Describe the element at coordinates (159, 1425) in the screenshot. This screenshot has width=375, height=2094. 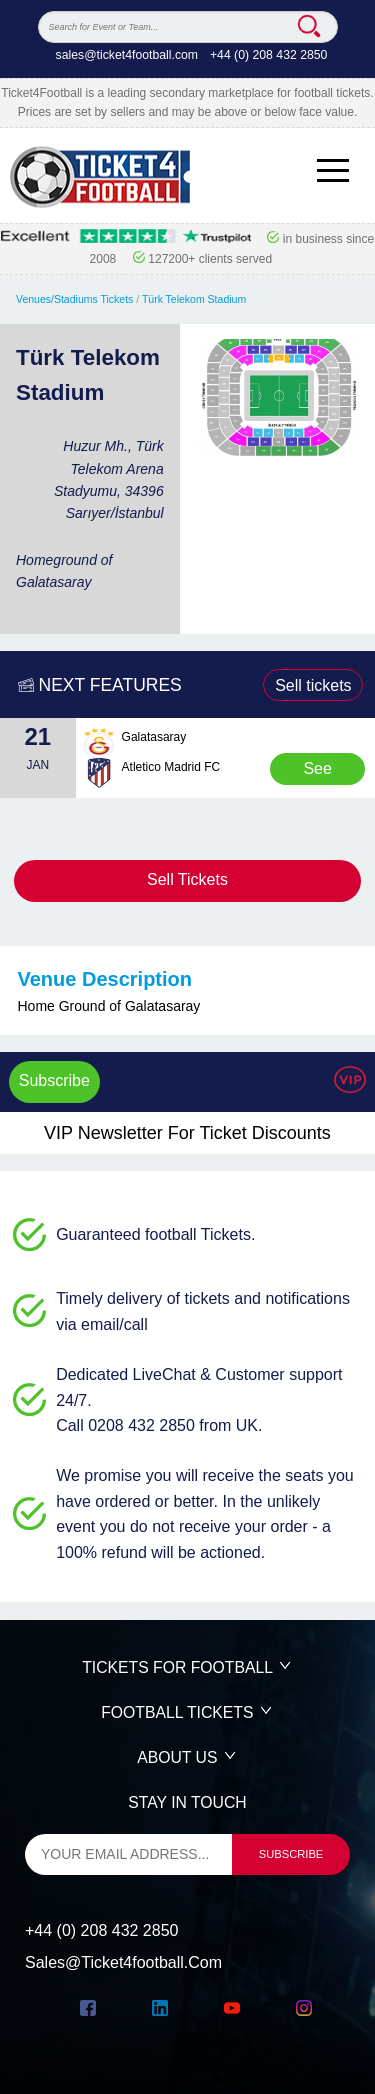
I see `Call 0208 432 2850 from UK.` at that location.